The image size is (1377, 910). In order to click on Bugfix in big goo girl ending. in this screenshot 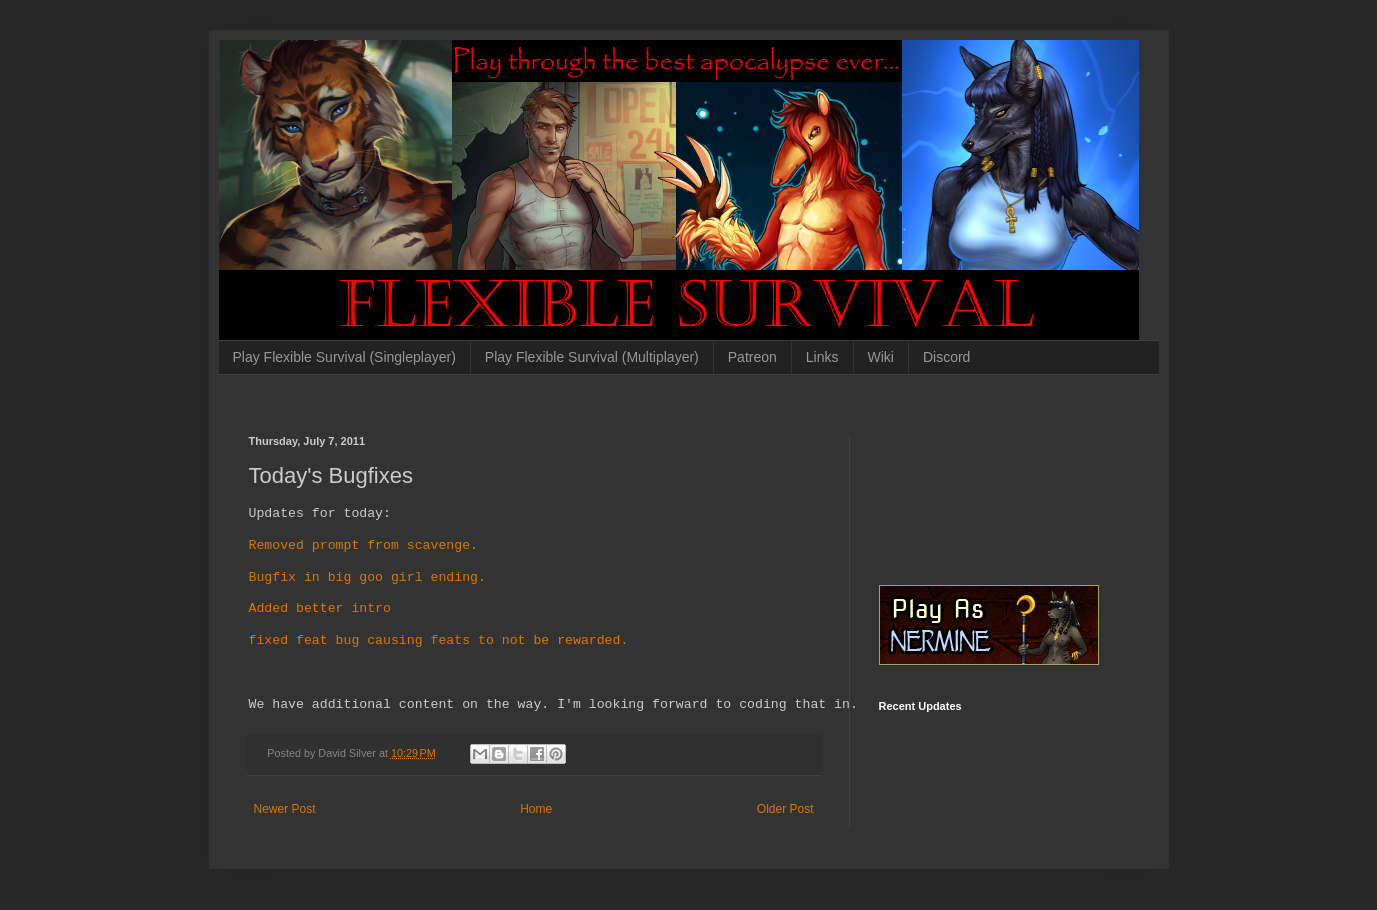, I will do `click(367, 578)`.